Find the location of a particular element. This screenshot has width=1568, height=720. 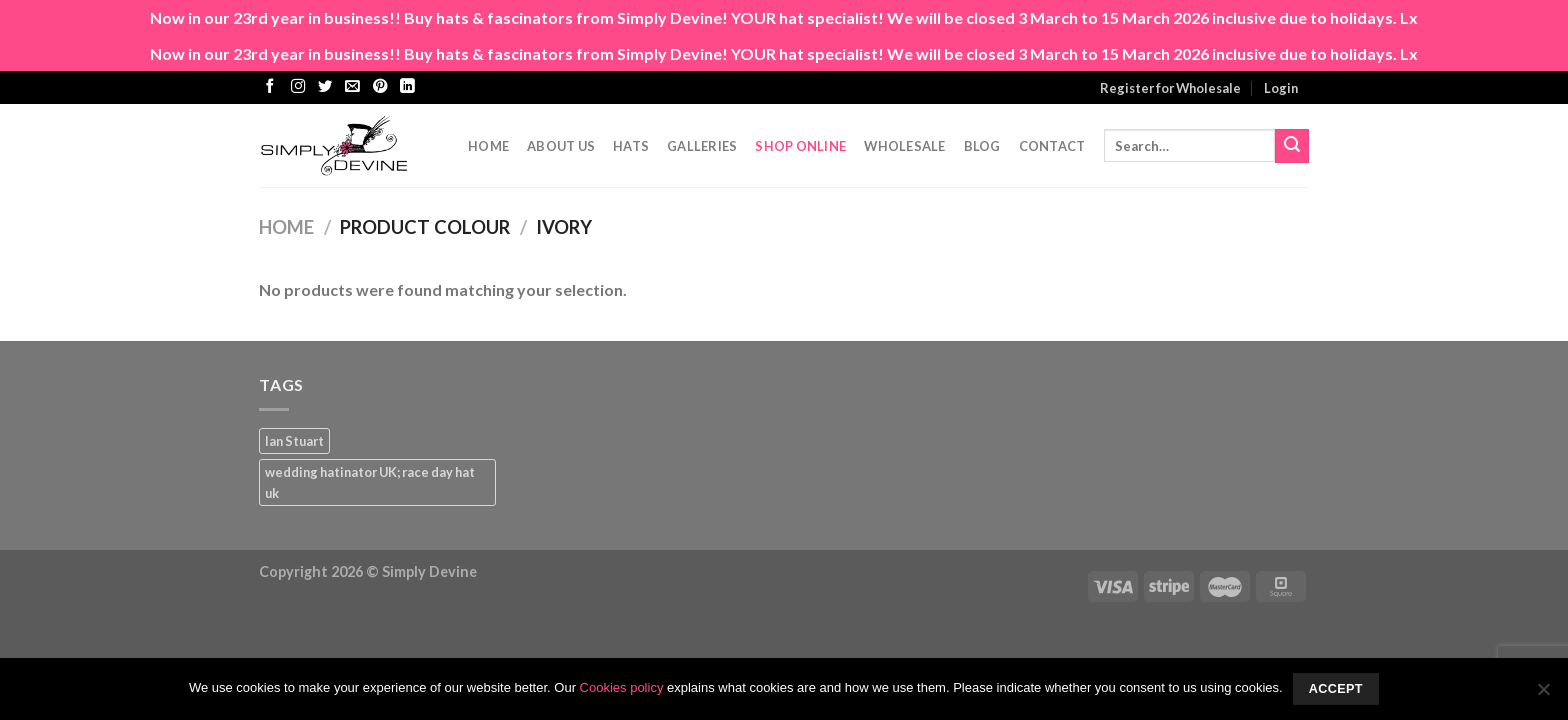

[No] is located at coordinates (1543, 695).